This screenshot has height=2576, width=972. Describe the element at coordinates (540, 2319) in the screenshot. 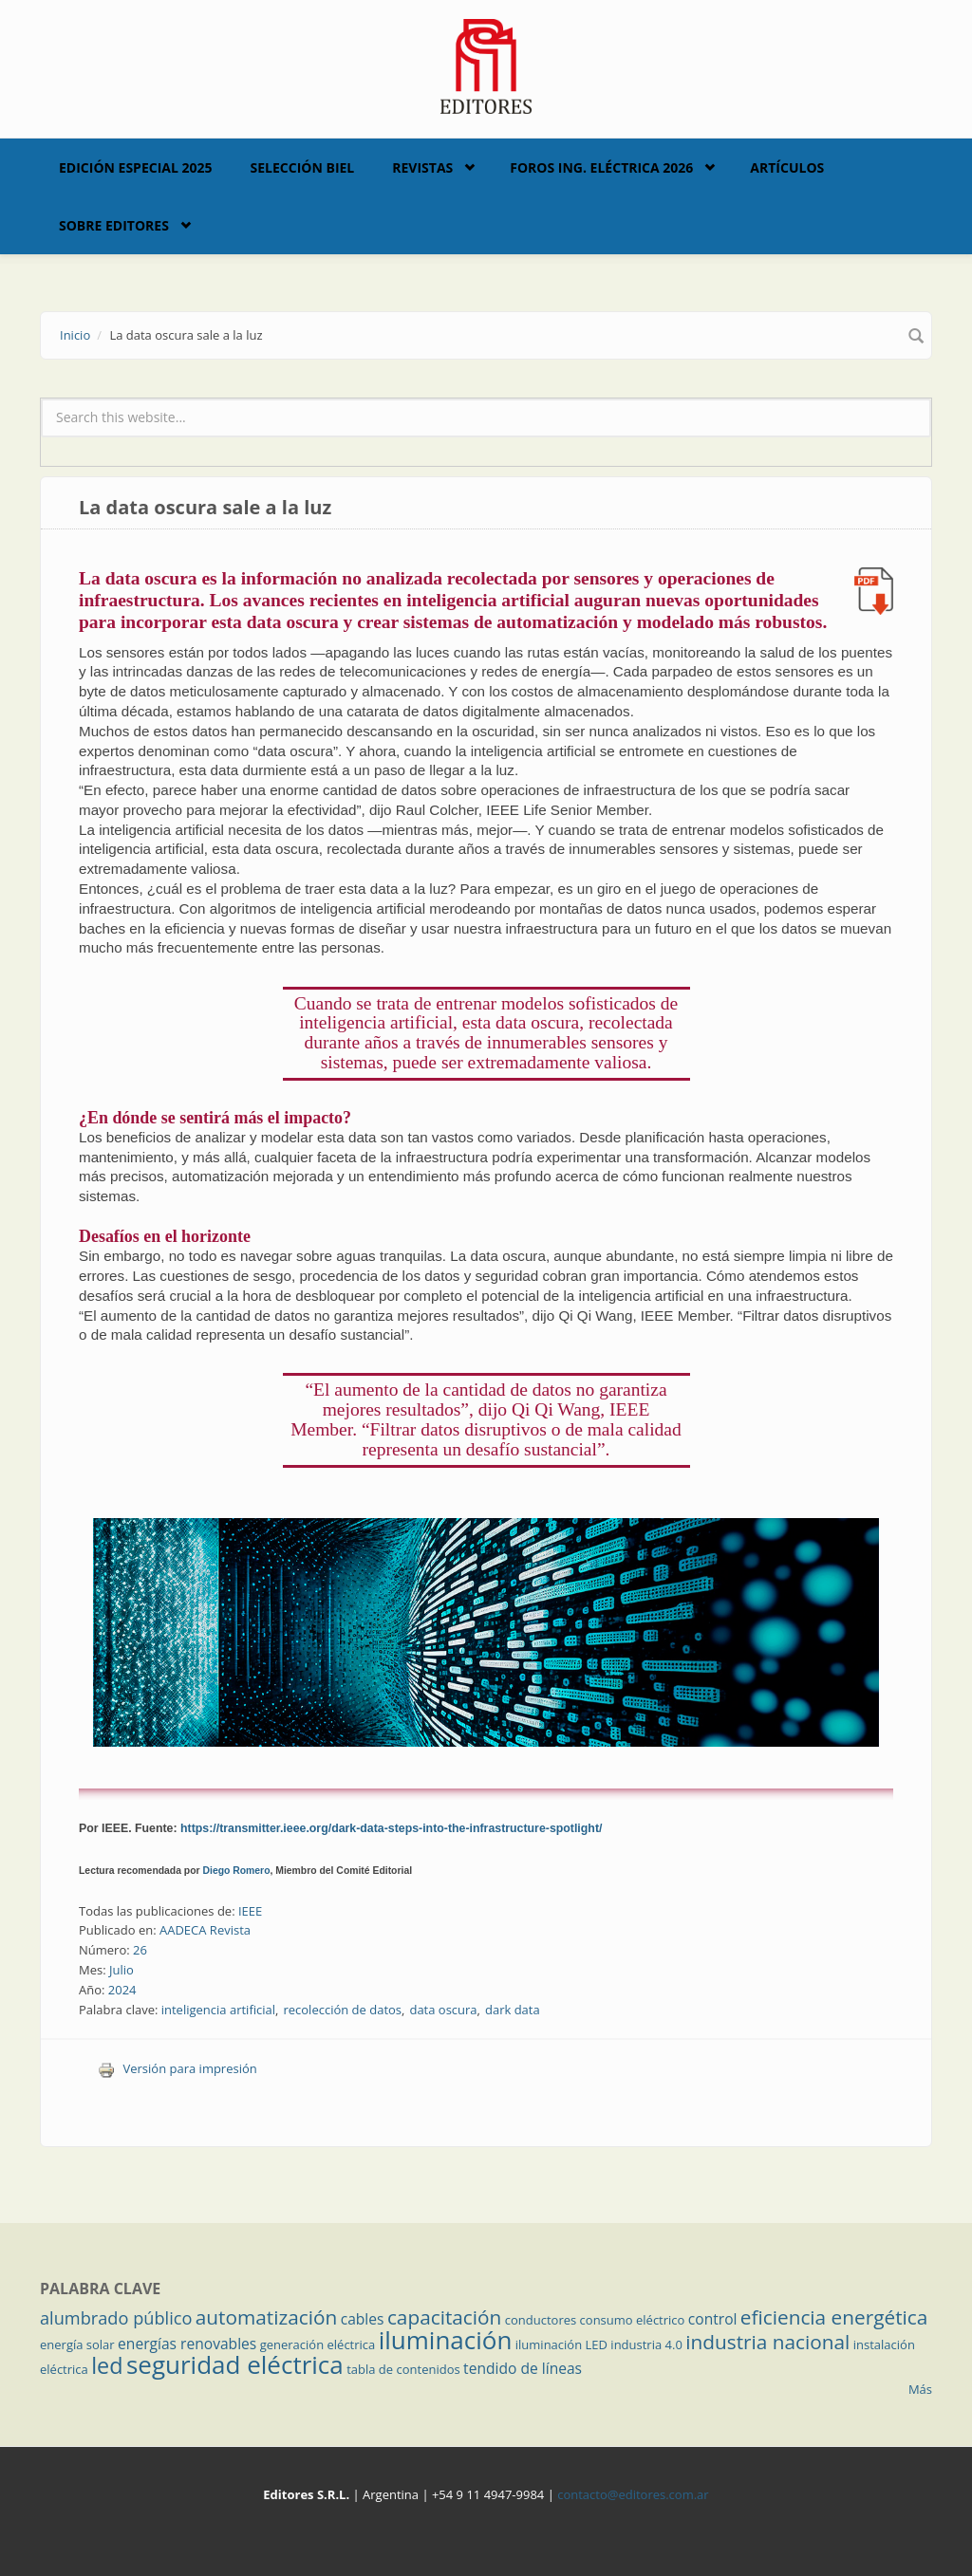

I see `conductores` at that location.